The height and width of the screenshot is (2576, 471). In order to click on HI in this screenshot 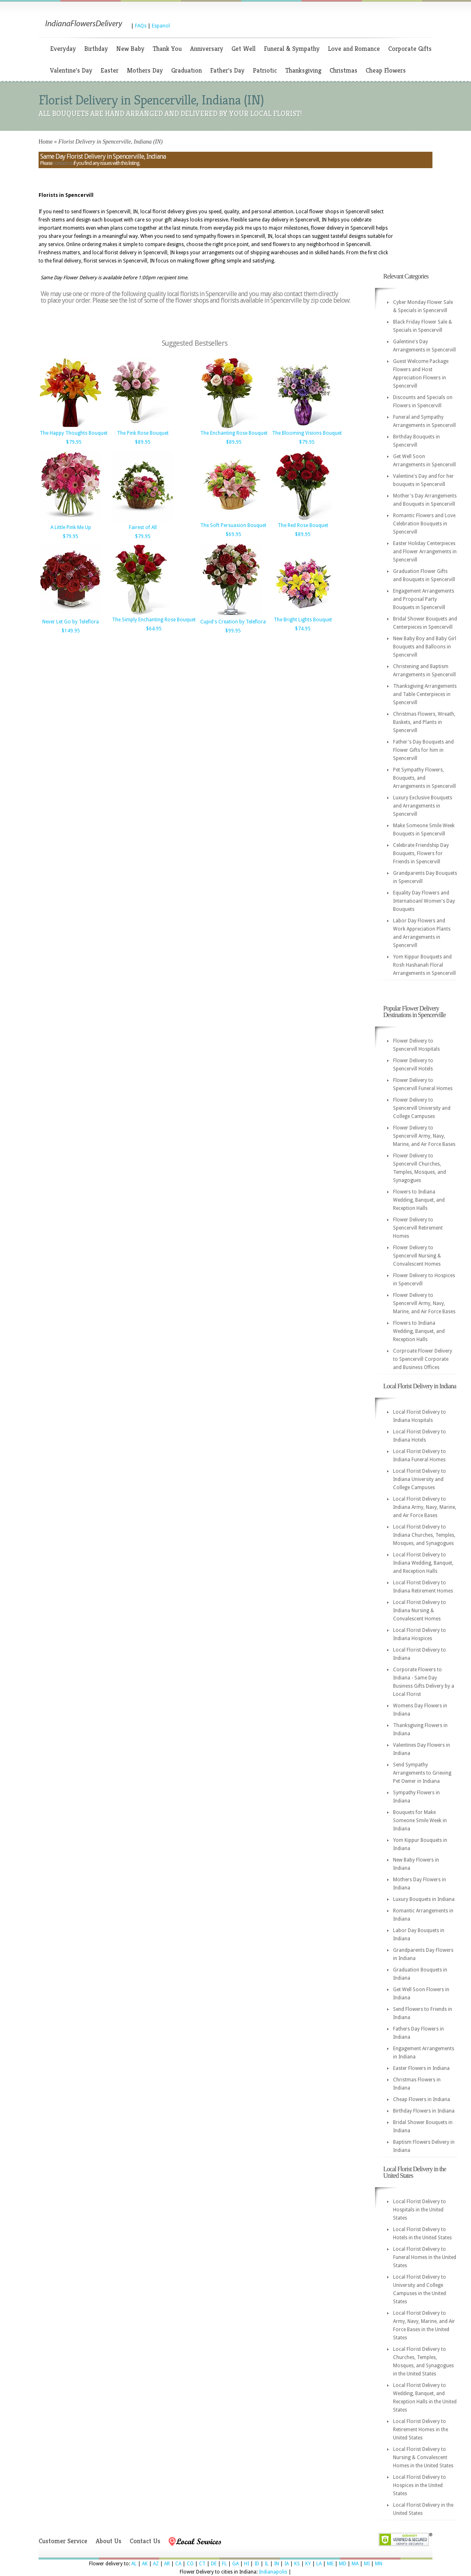, I will do `click(246, 2564)`.